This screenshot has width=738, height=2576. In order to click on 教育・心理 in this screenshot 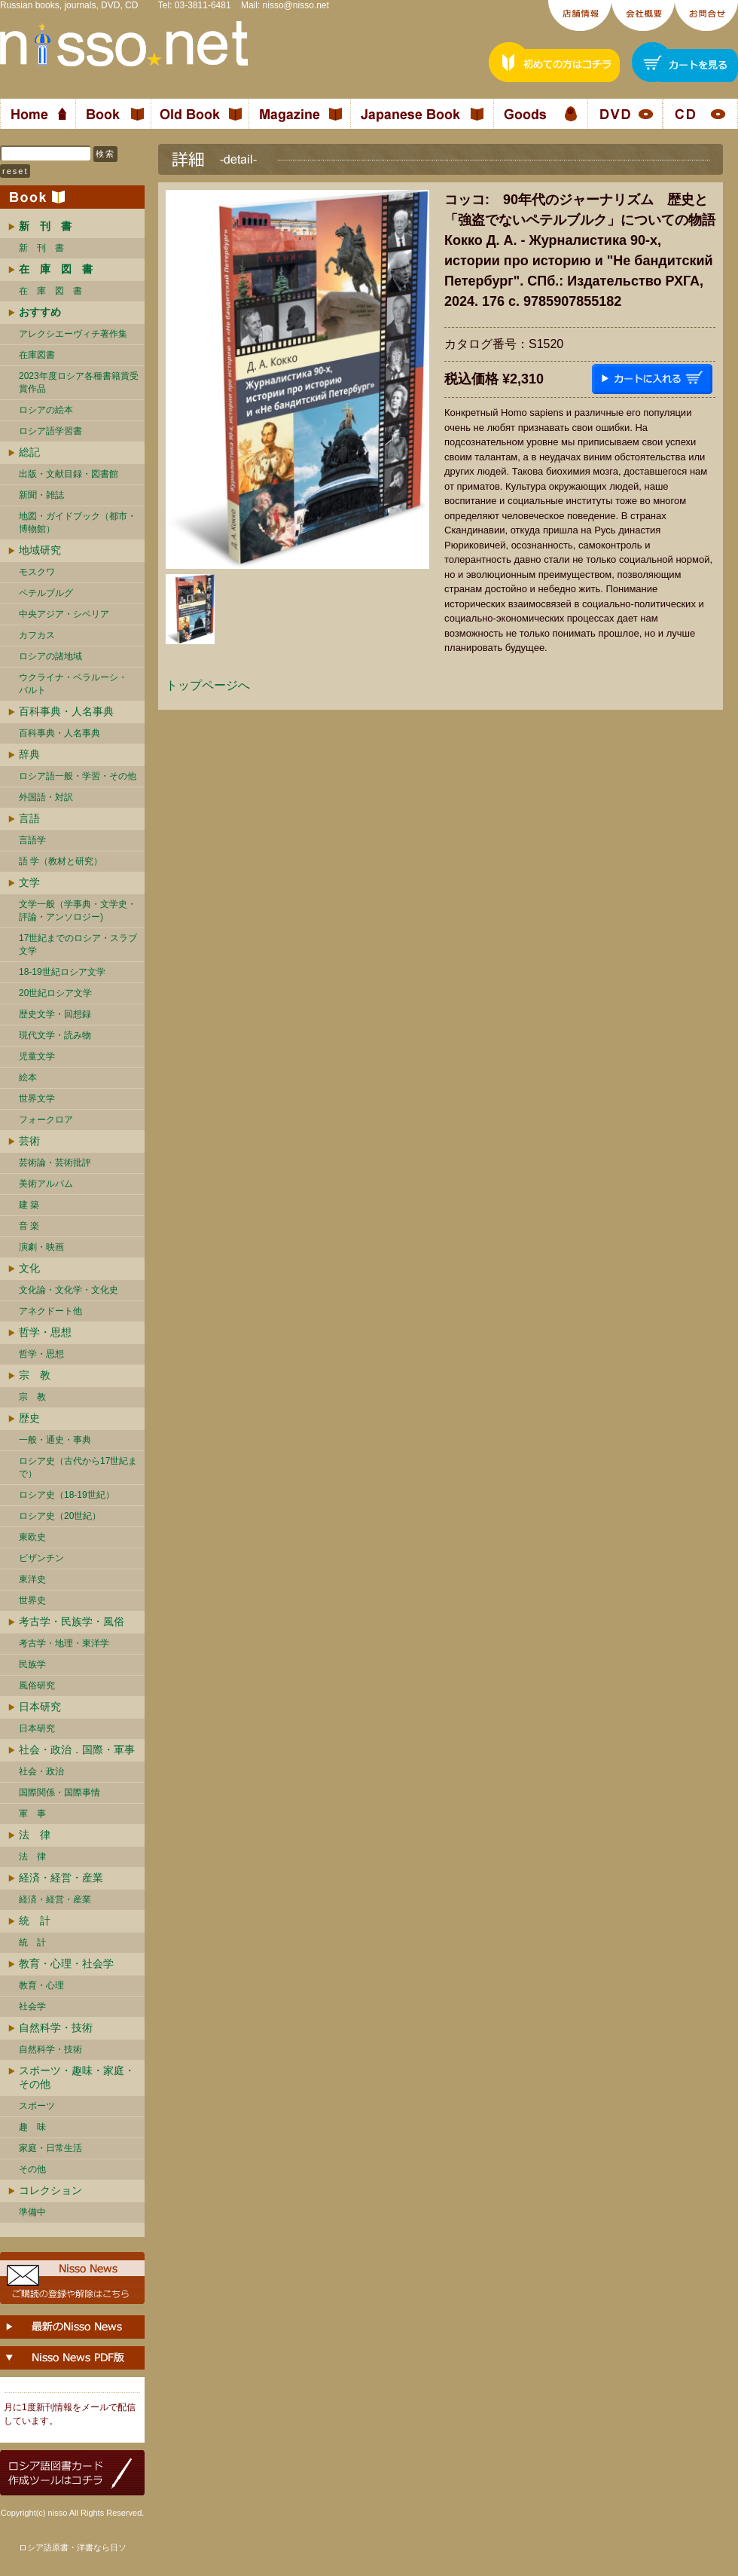, I will do `click(41, 1985)`.